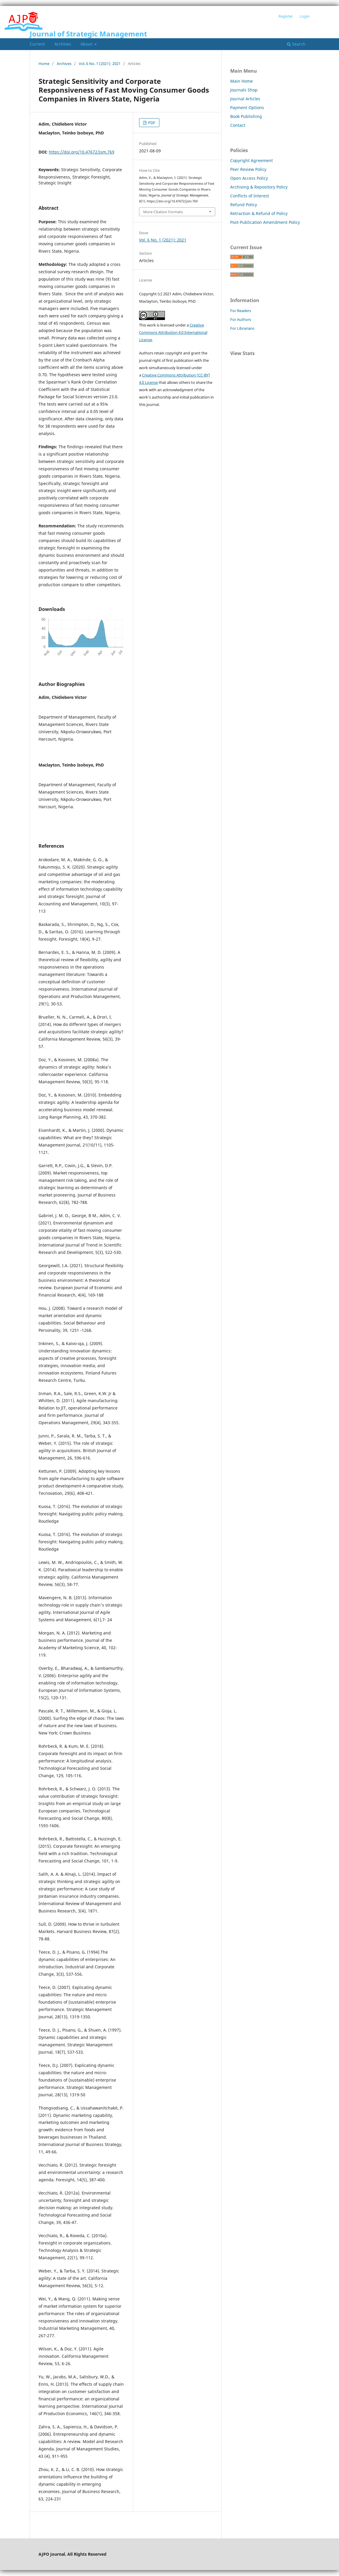 The height and width of the screenshot is (2576, 339). I want to click on PDF, so click(151, 122).